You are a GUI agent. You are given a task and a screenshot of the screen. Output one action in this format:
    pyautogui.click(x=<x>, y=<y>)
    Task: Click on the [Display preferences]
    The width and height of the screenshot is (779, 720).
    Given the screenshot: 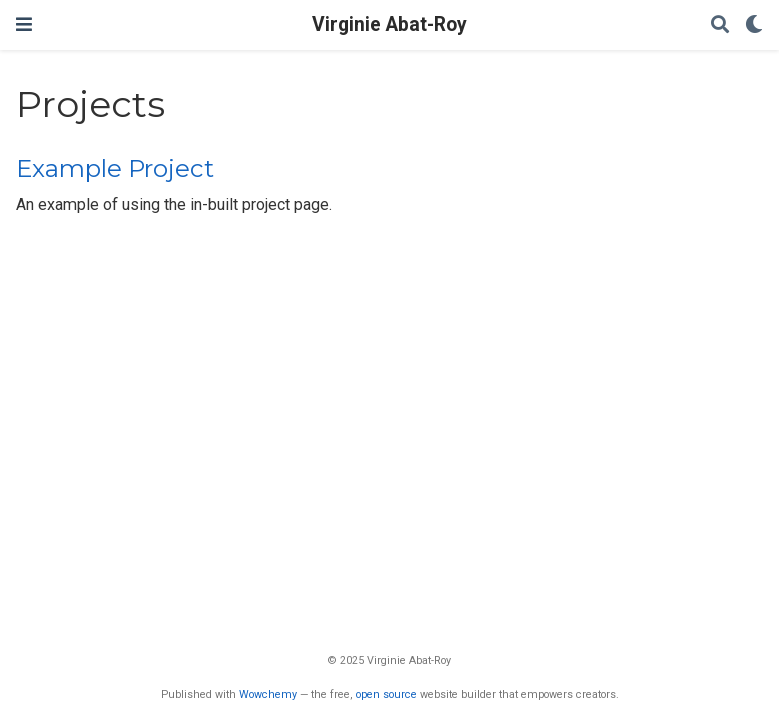 What is the action you would take?
    pyautogui.click(x=754, y=25)
    